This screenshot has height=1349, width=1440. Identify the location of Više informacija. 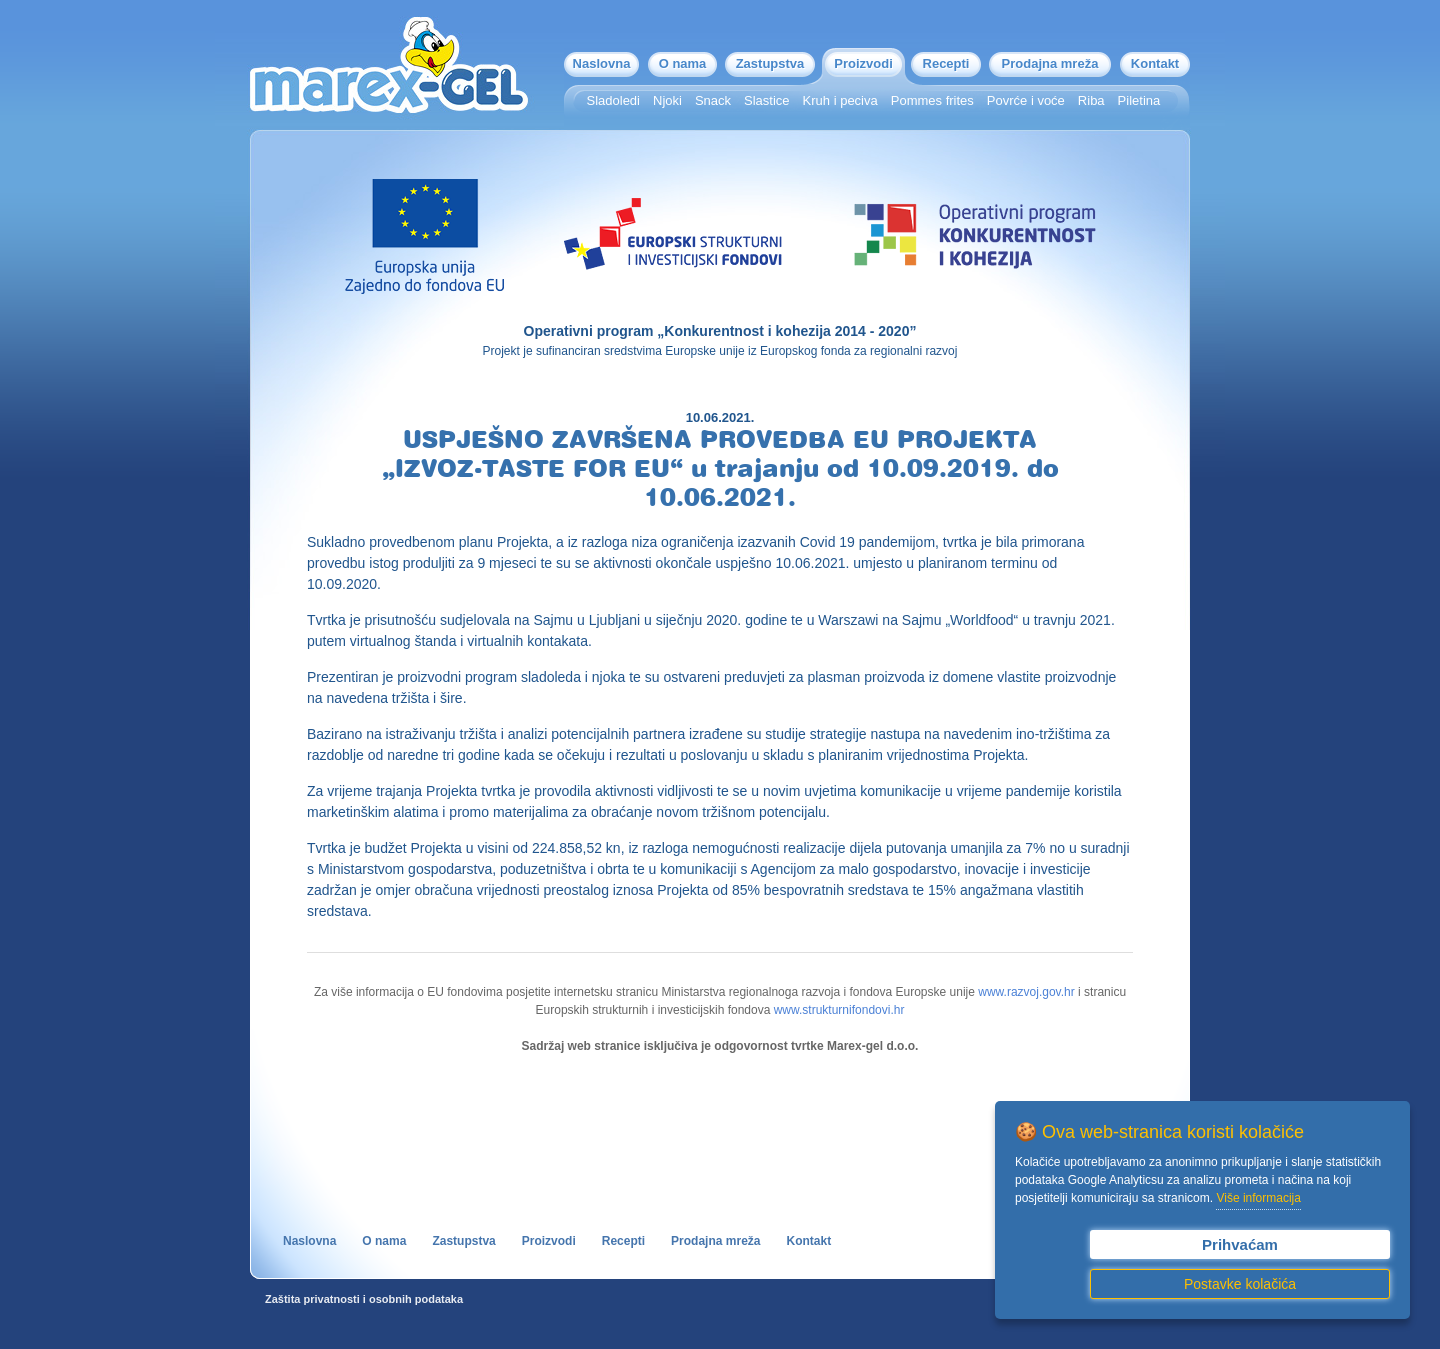
(1258, 1198).